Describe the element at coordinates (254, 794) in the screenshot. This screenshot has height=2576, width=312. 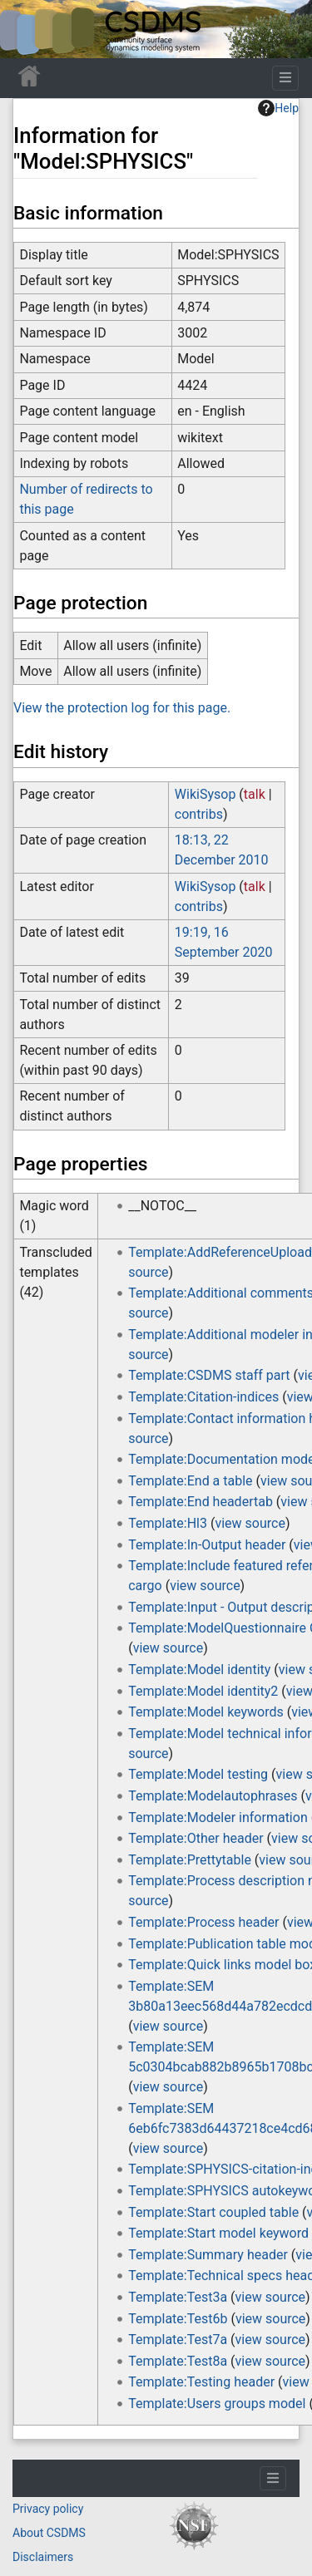
I see `talk` at that location.